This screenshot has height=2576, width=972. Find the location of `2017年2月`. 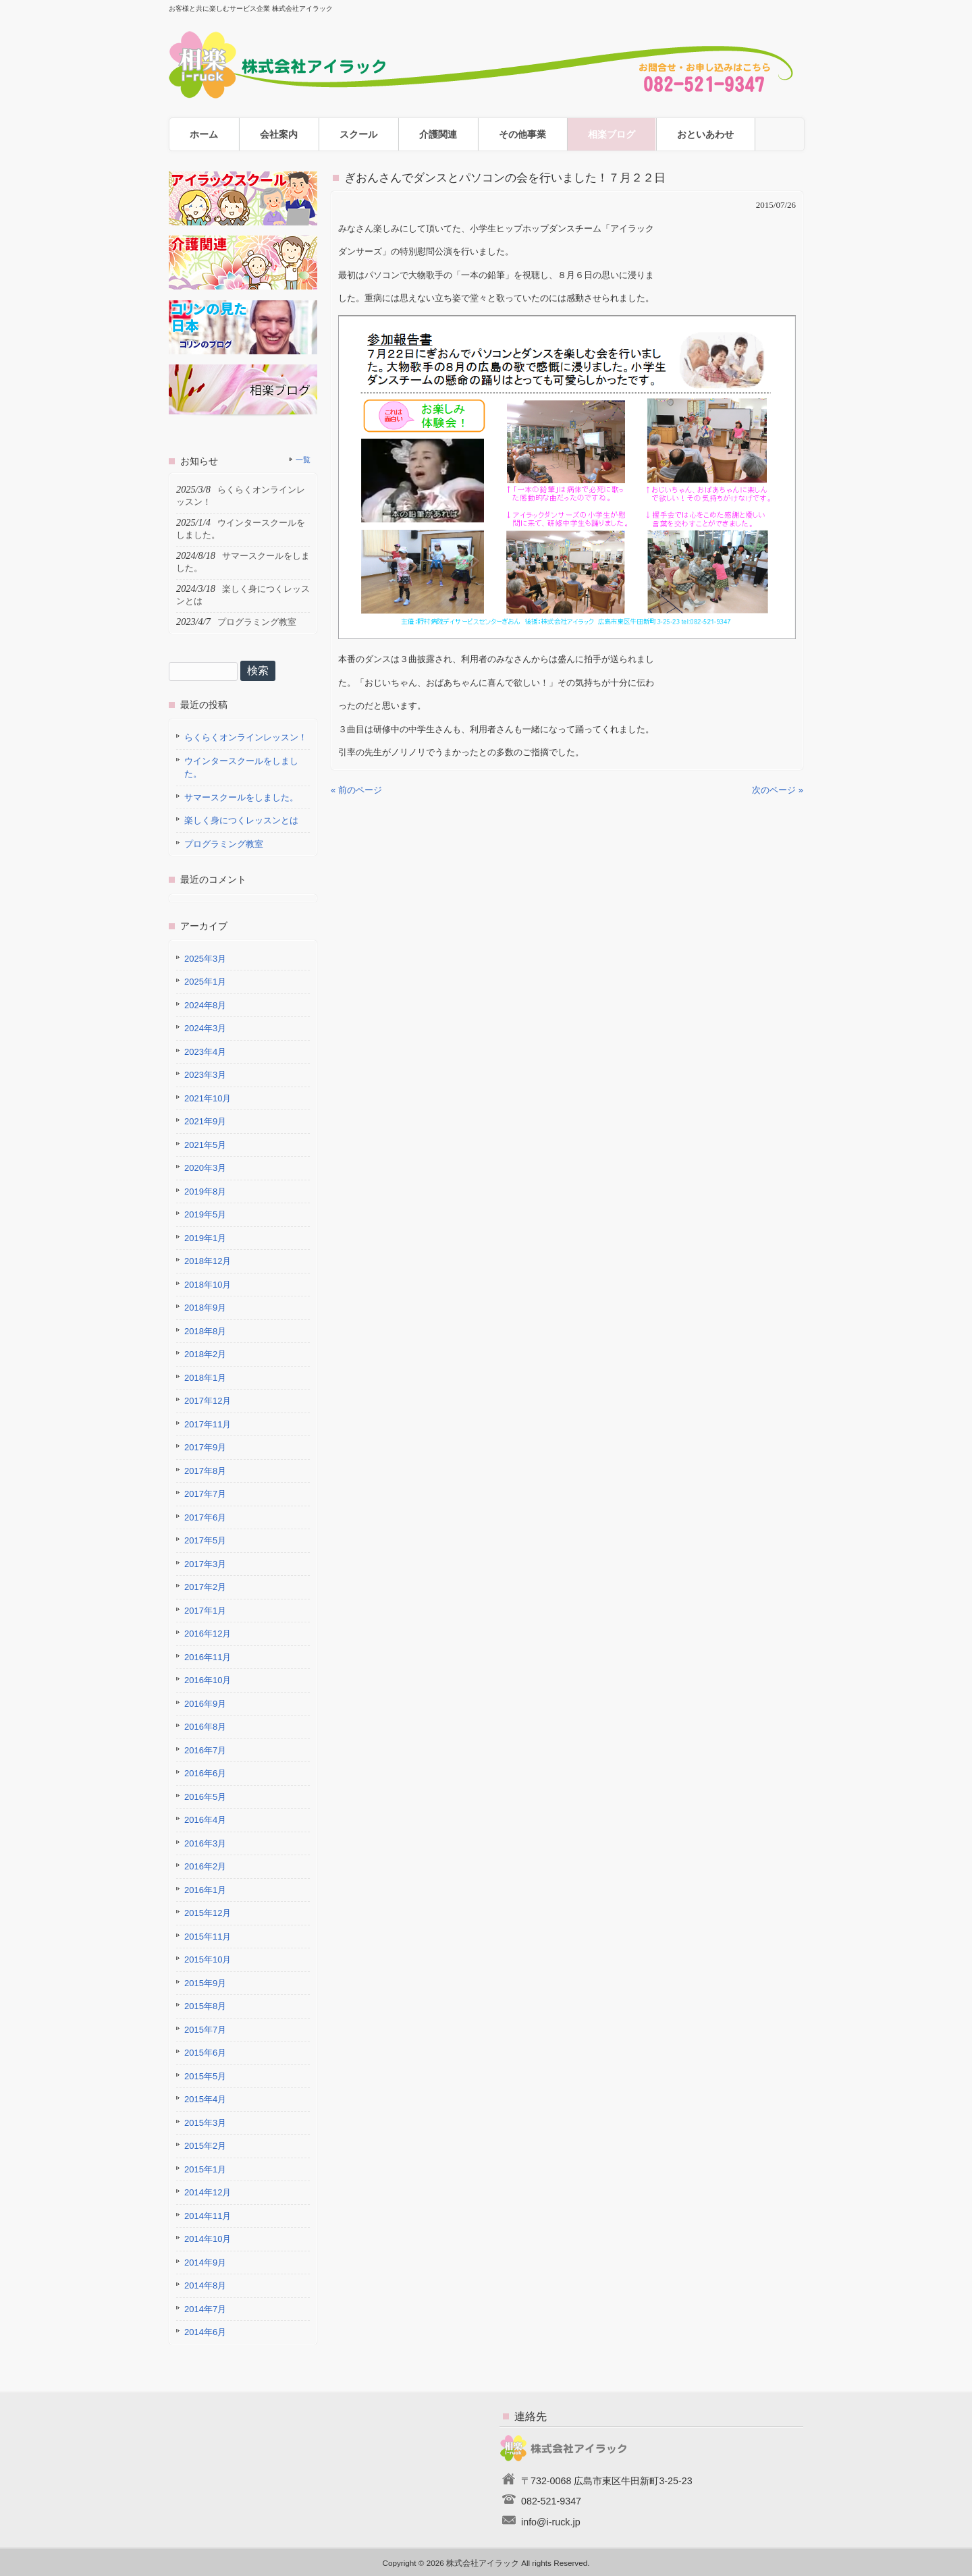

2017年2月 is located at coordinates (205, 1587).